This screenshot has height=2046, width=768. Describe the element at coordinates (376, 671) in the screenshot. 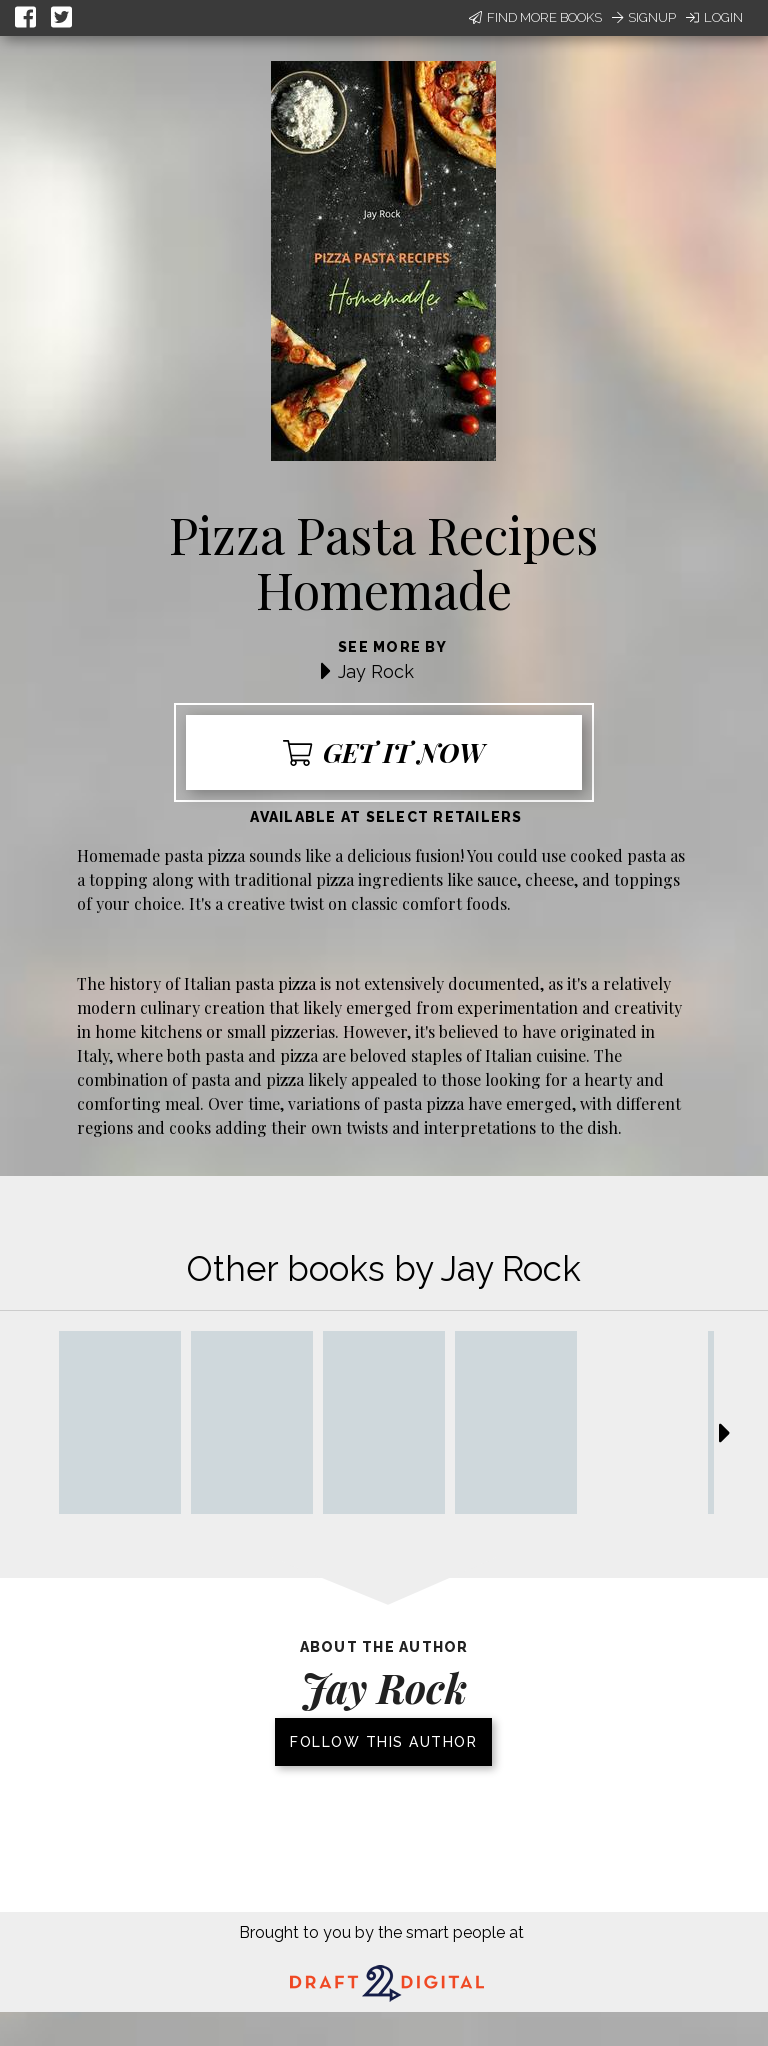

I see `Jay Rock` at that location.